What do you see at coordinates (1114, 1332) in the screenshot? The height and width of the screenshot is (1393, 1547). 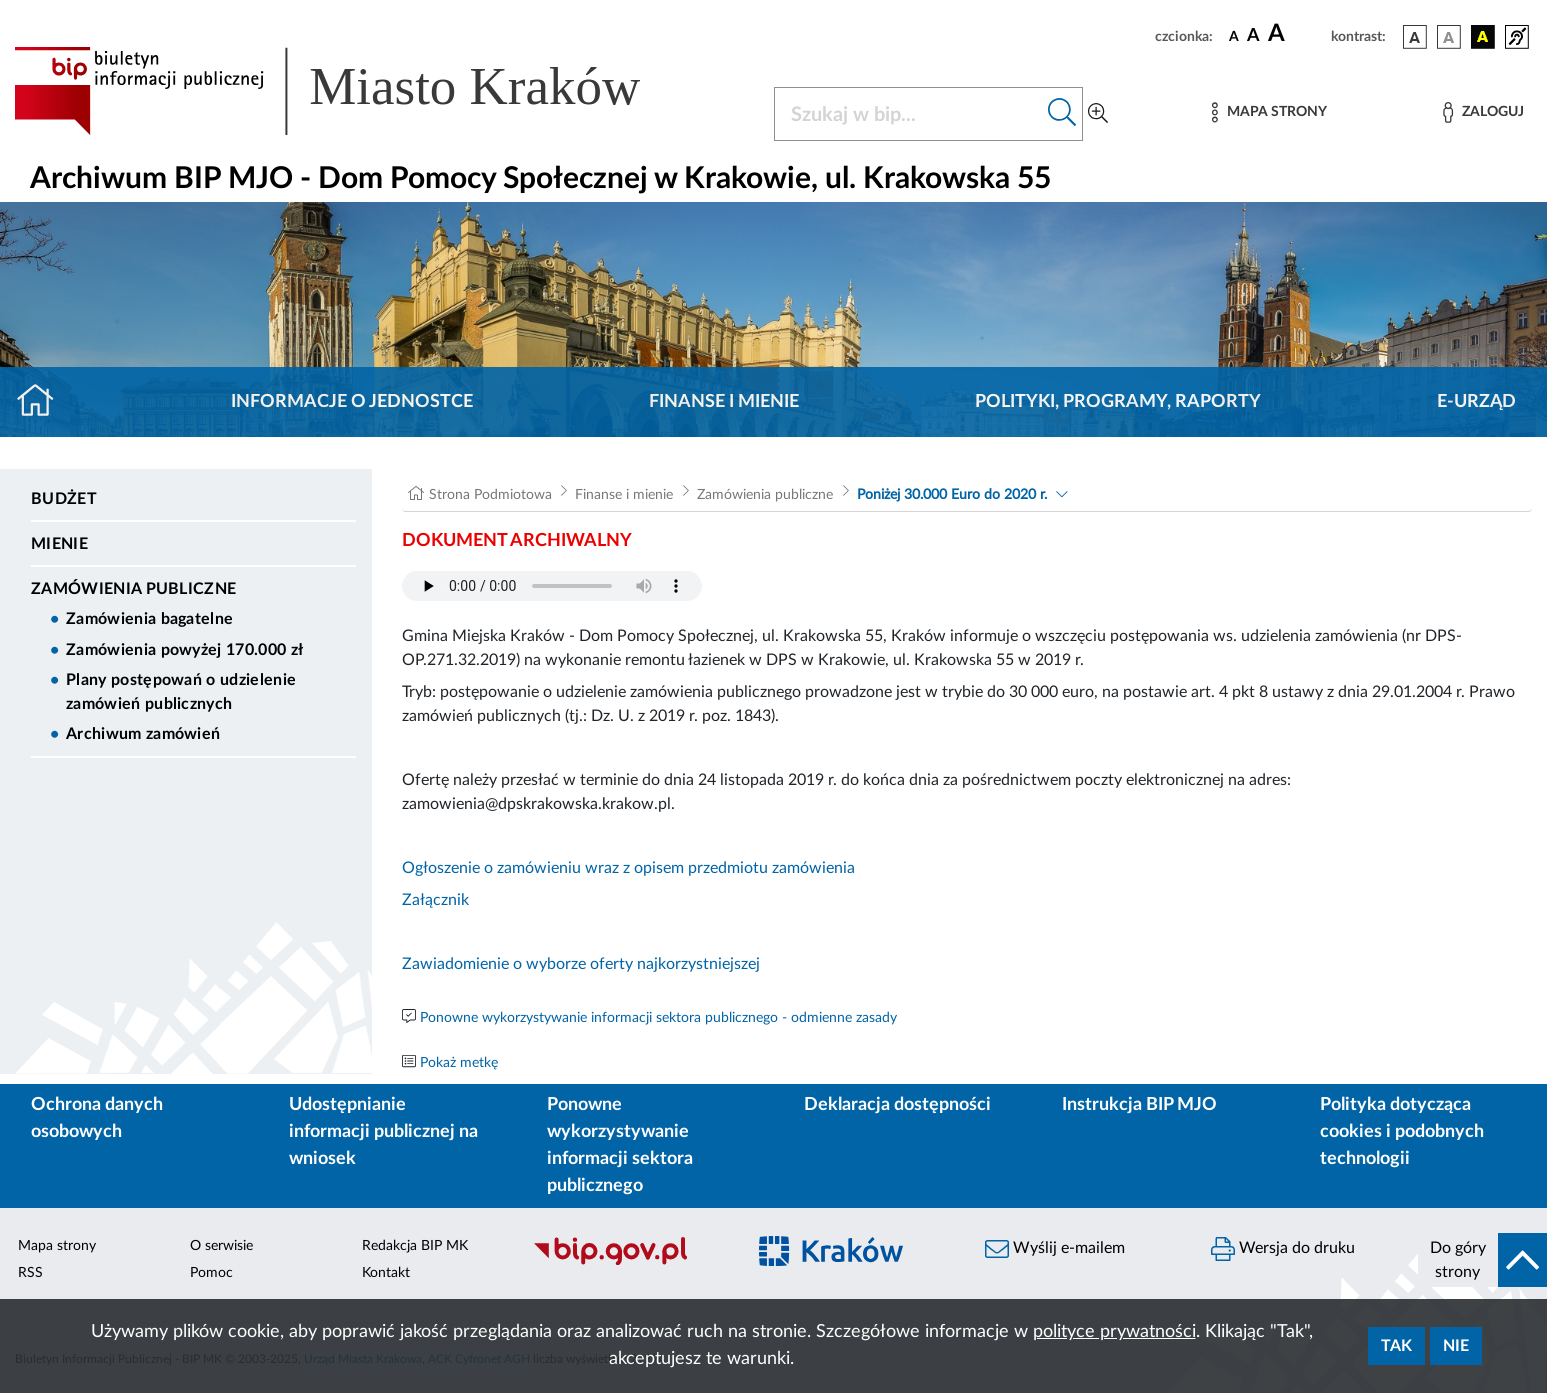 I see `polityce prywatności` at bounding box center [1114, 1332].